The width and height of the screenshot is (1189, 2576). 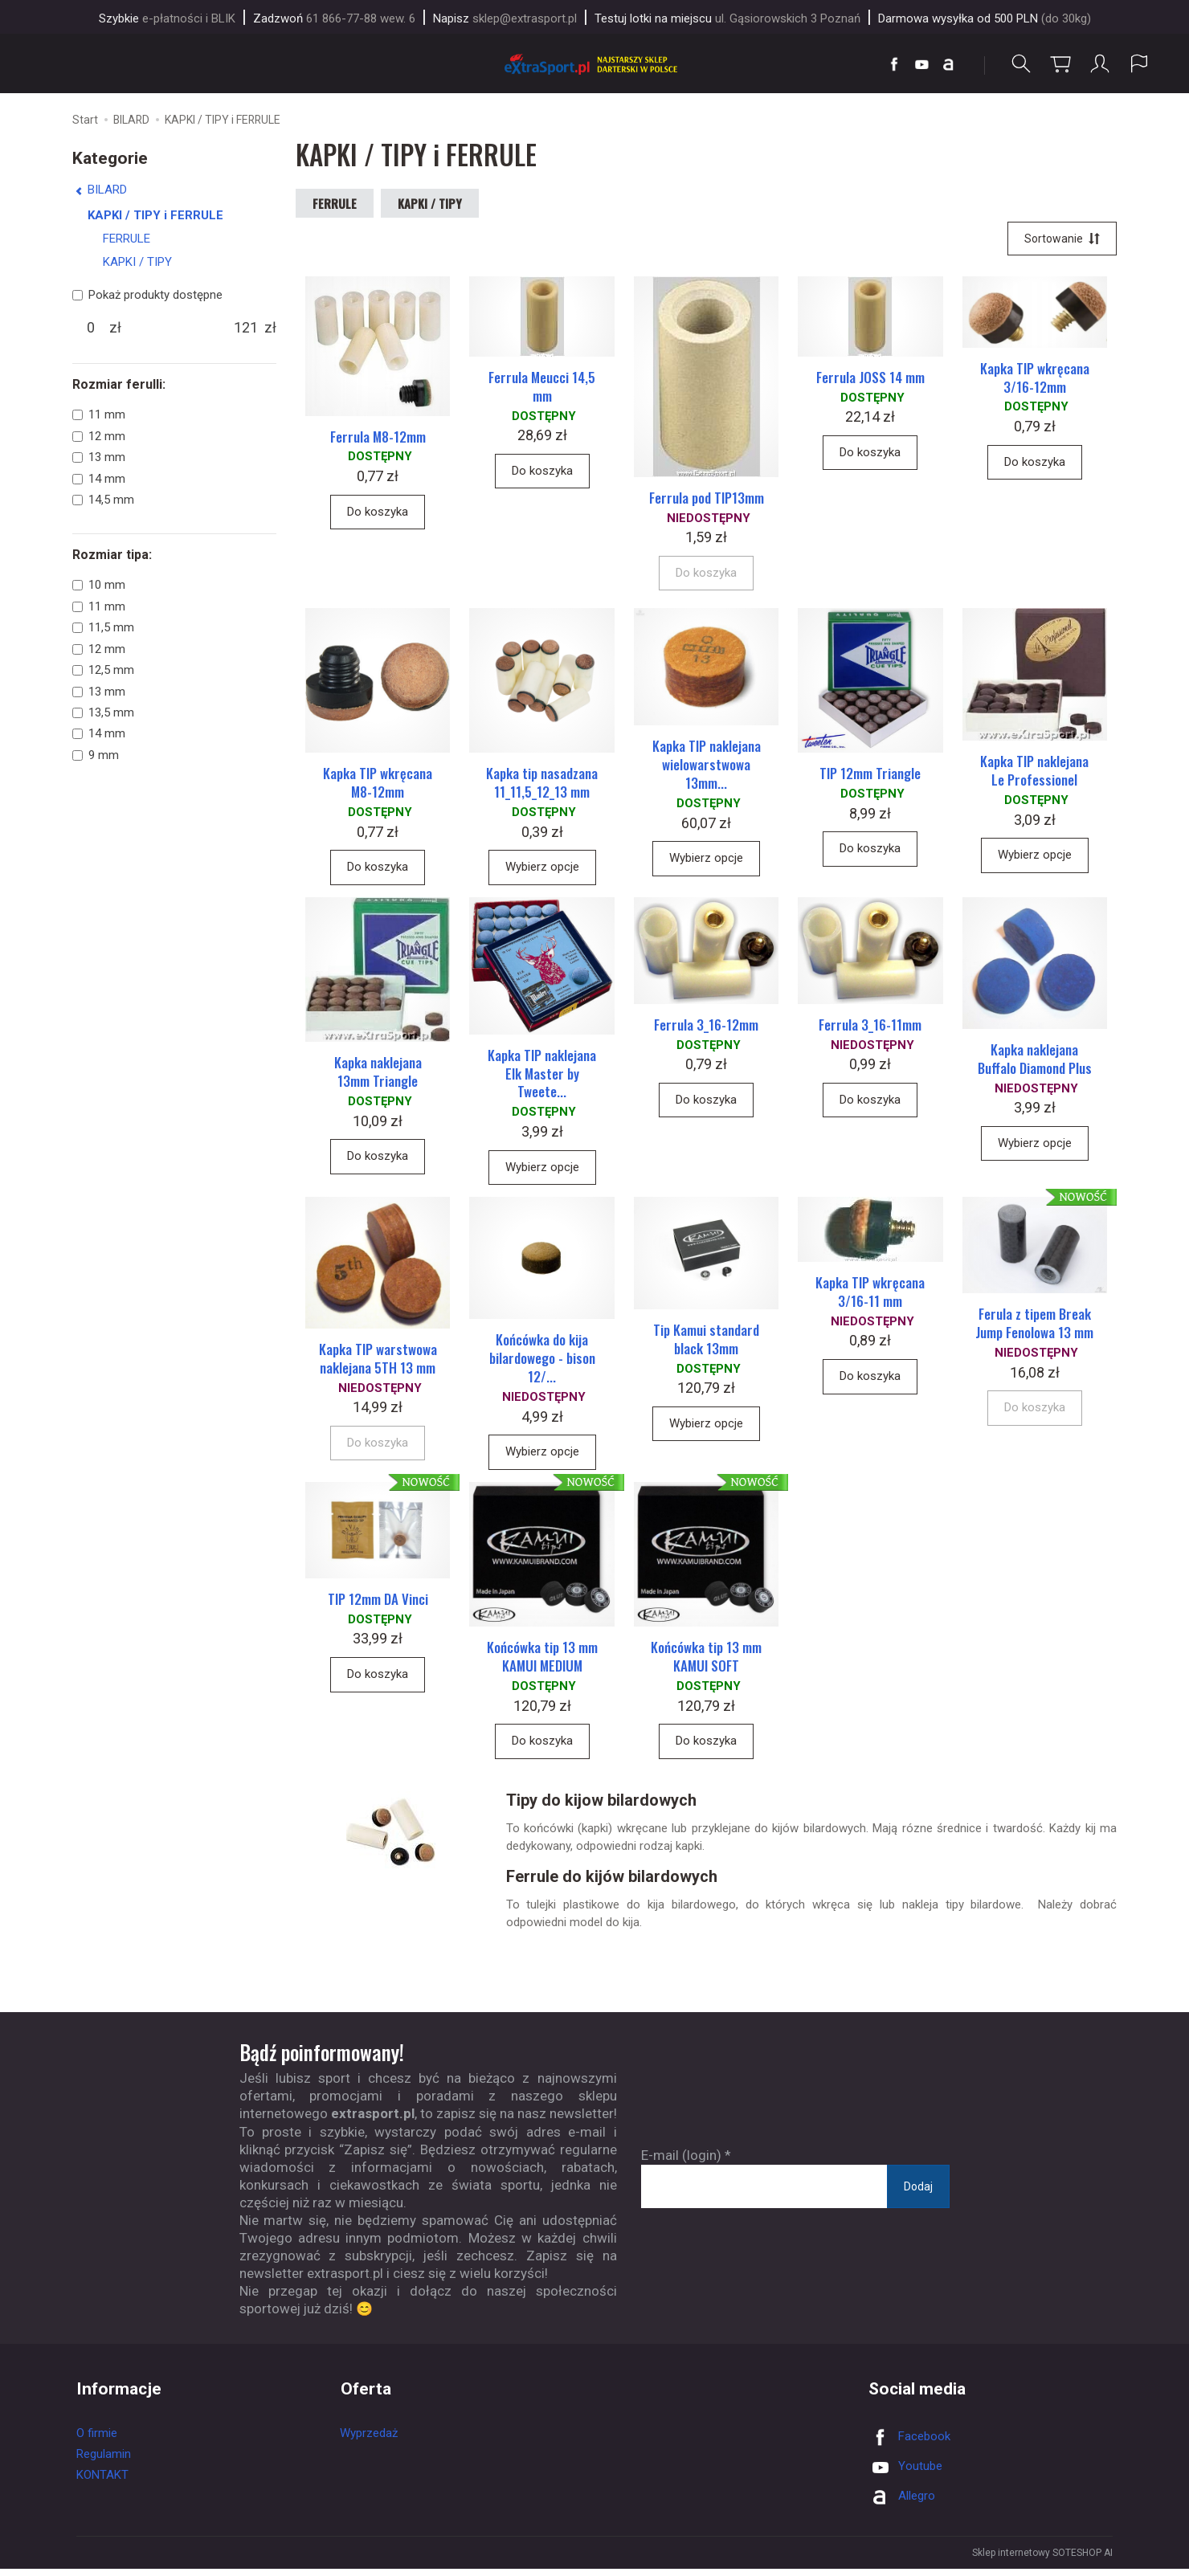 I want to click on Ferrula M8-12mm, so click(x=378, y=437).